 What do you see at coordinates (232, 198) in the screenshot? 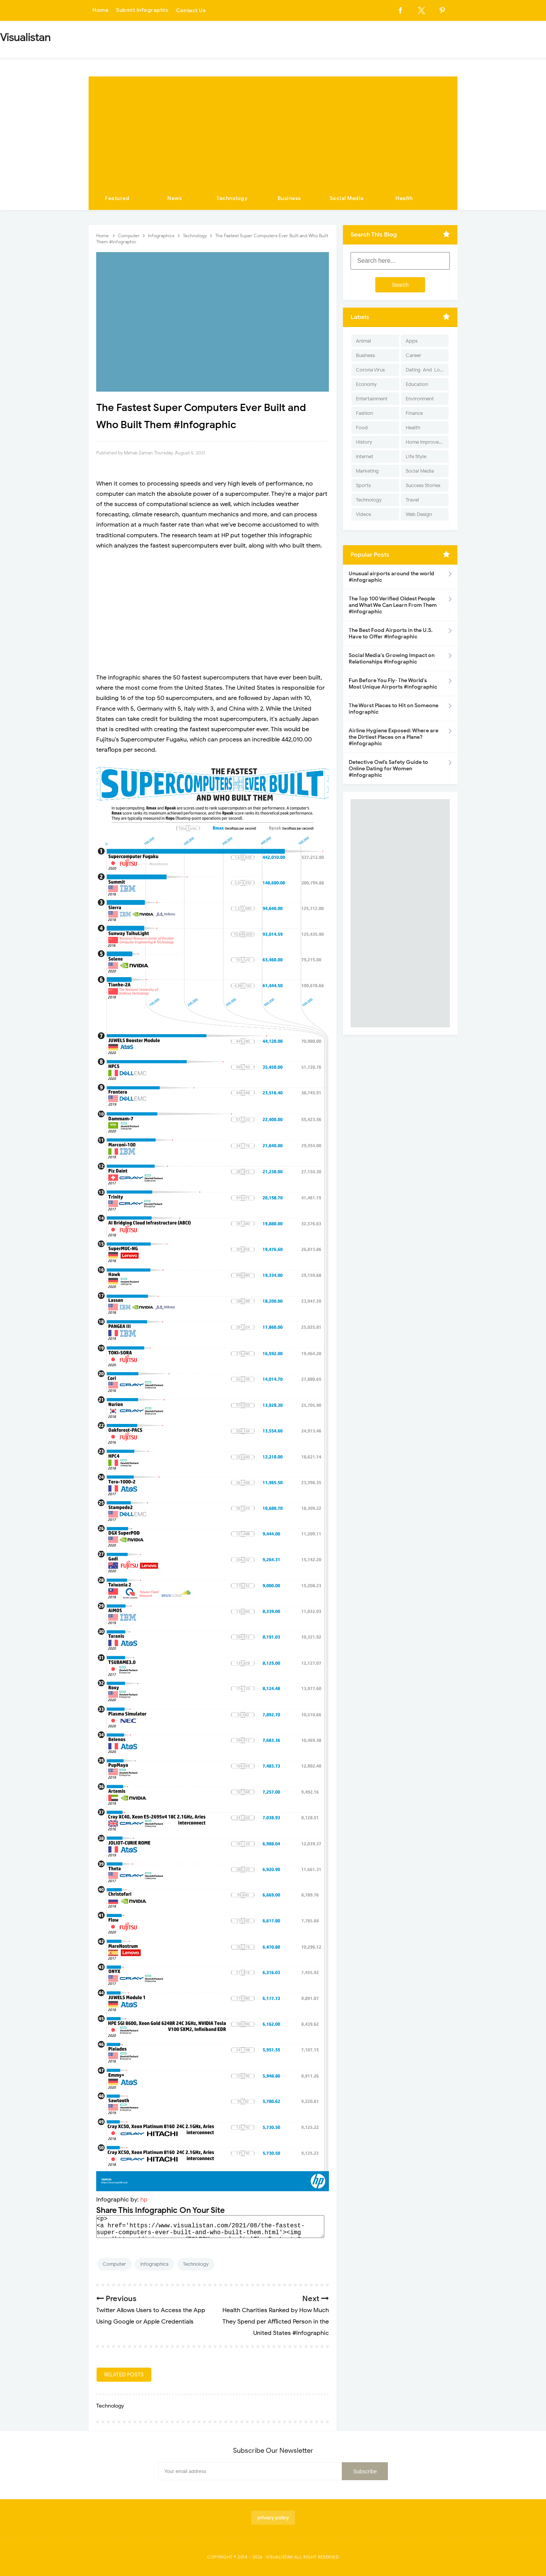
I see `Technology` at bounding box center [232, 198].